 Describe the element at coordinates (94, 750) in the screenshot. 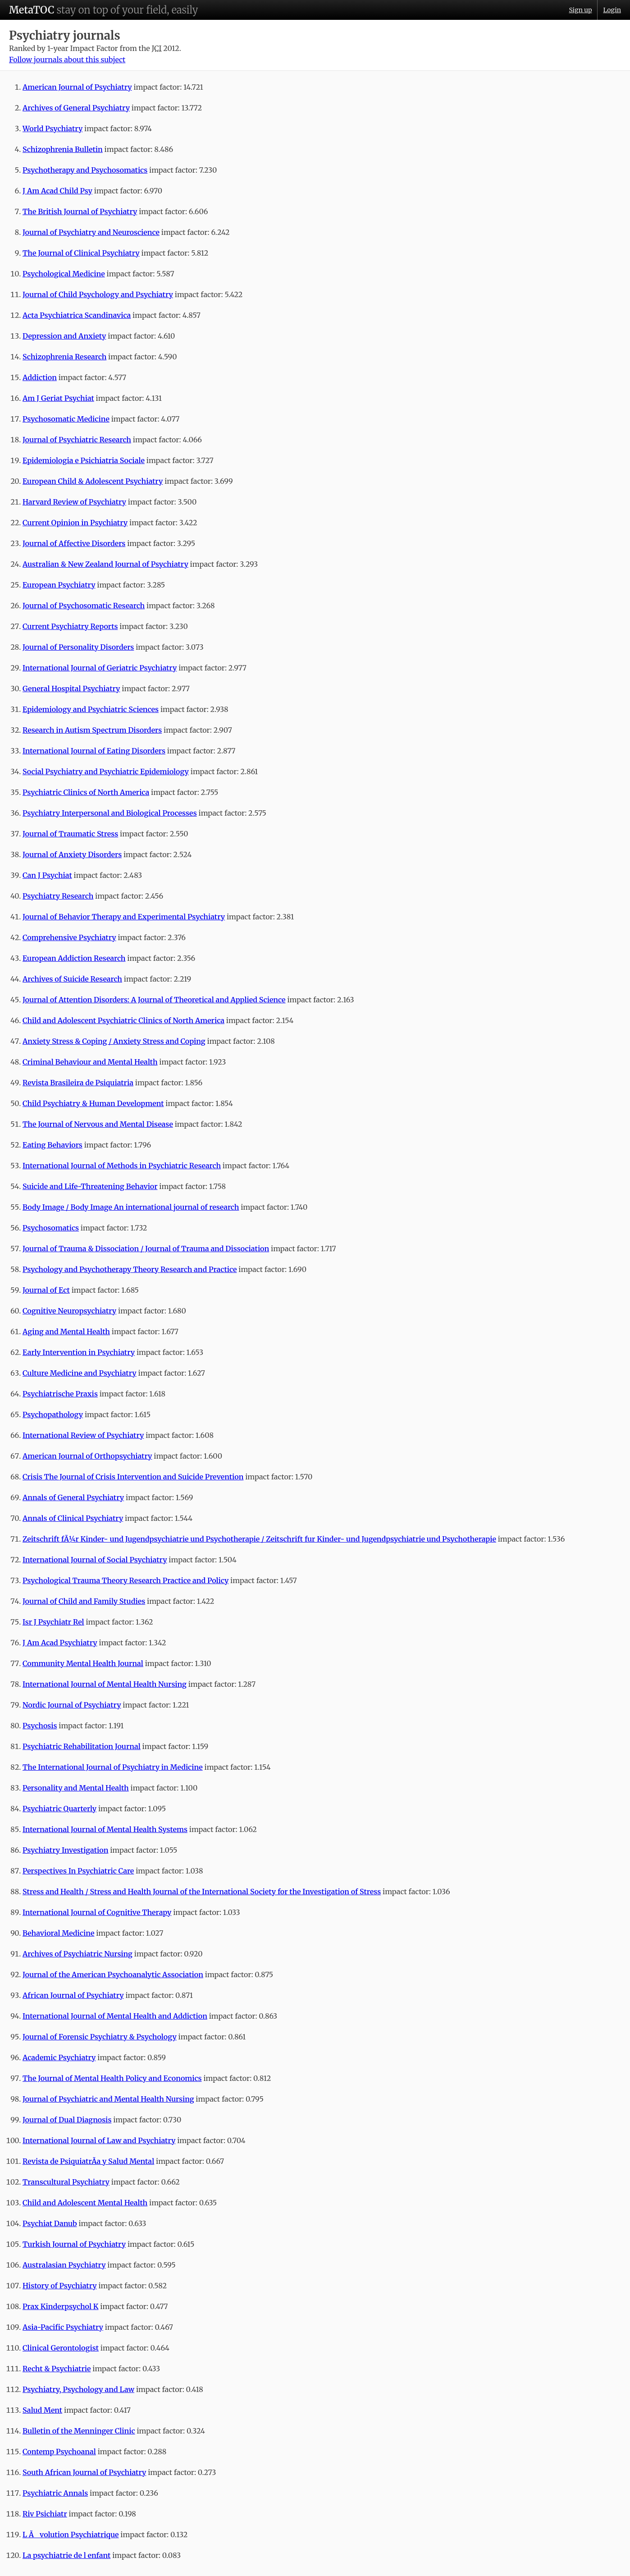

I see `International Journal of Eating Disorders` at that location.